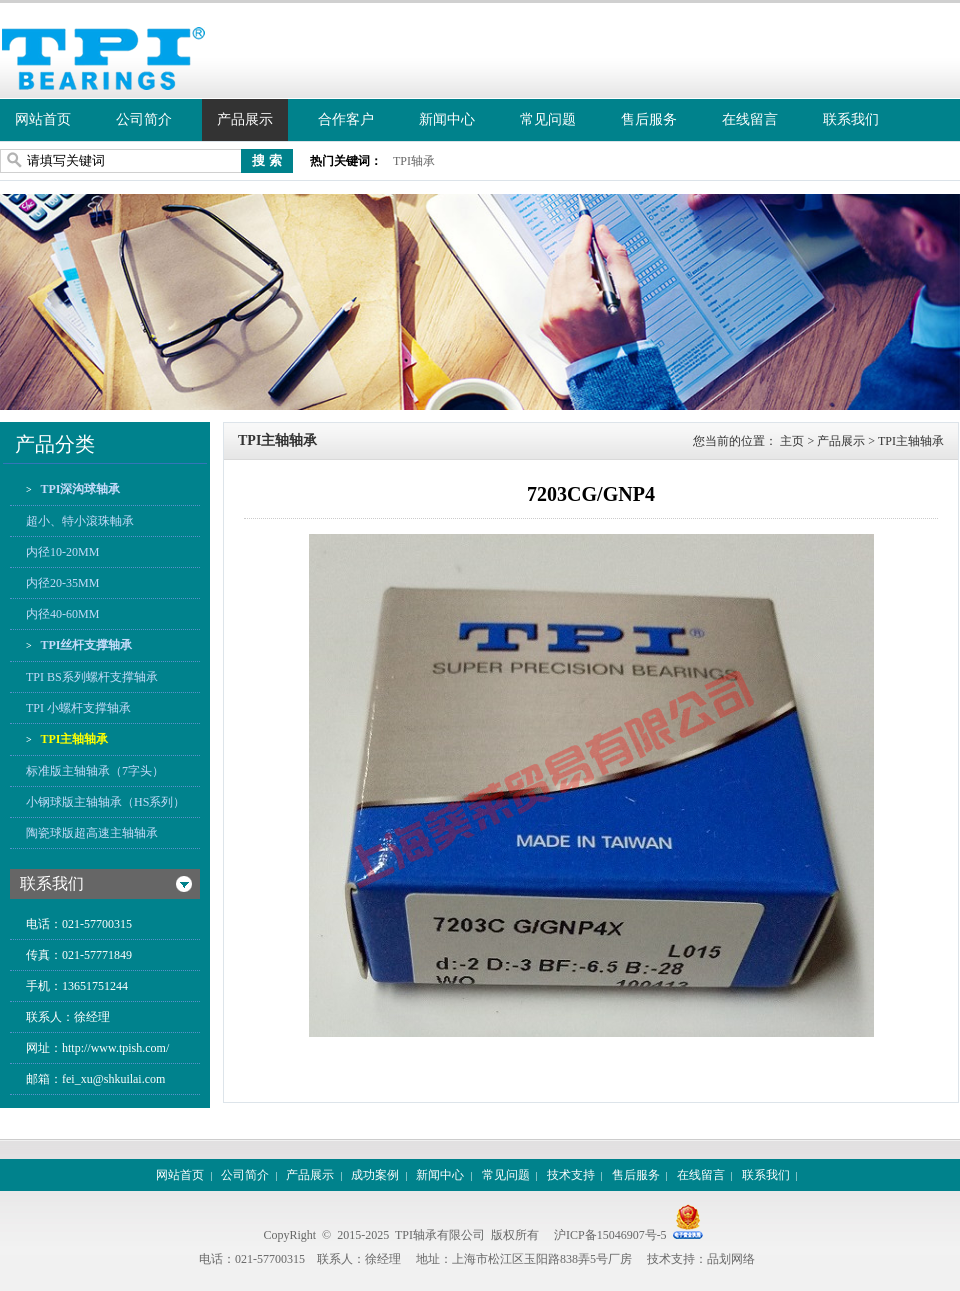 The width and height of the screenshot is (960, 1291). What do you see at coordinates (731, 1259) in the screenshot?
I see `品划网络` at bounding box center [731, 1259].